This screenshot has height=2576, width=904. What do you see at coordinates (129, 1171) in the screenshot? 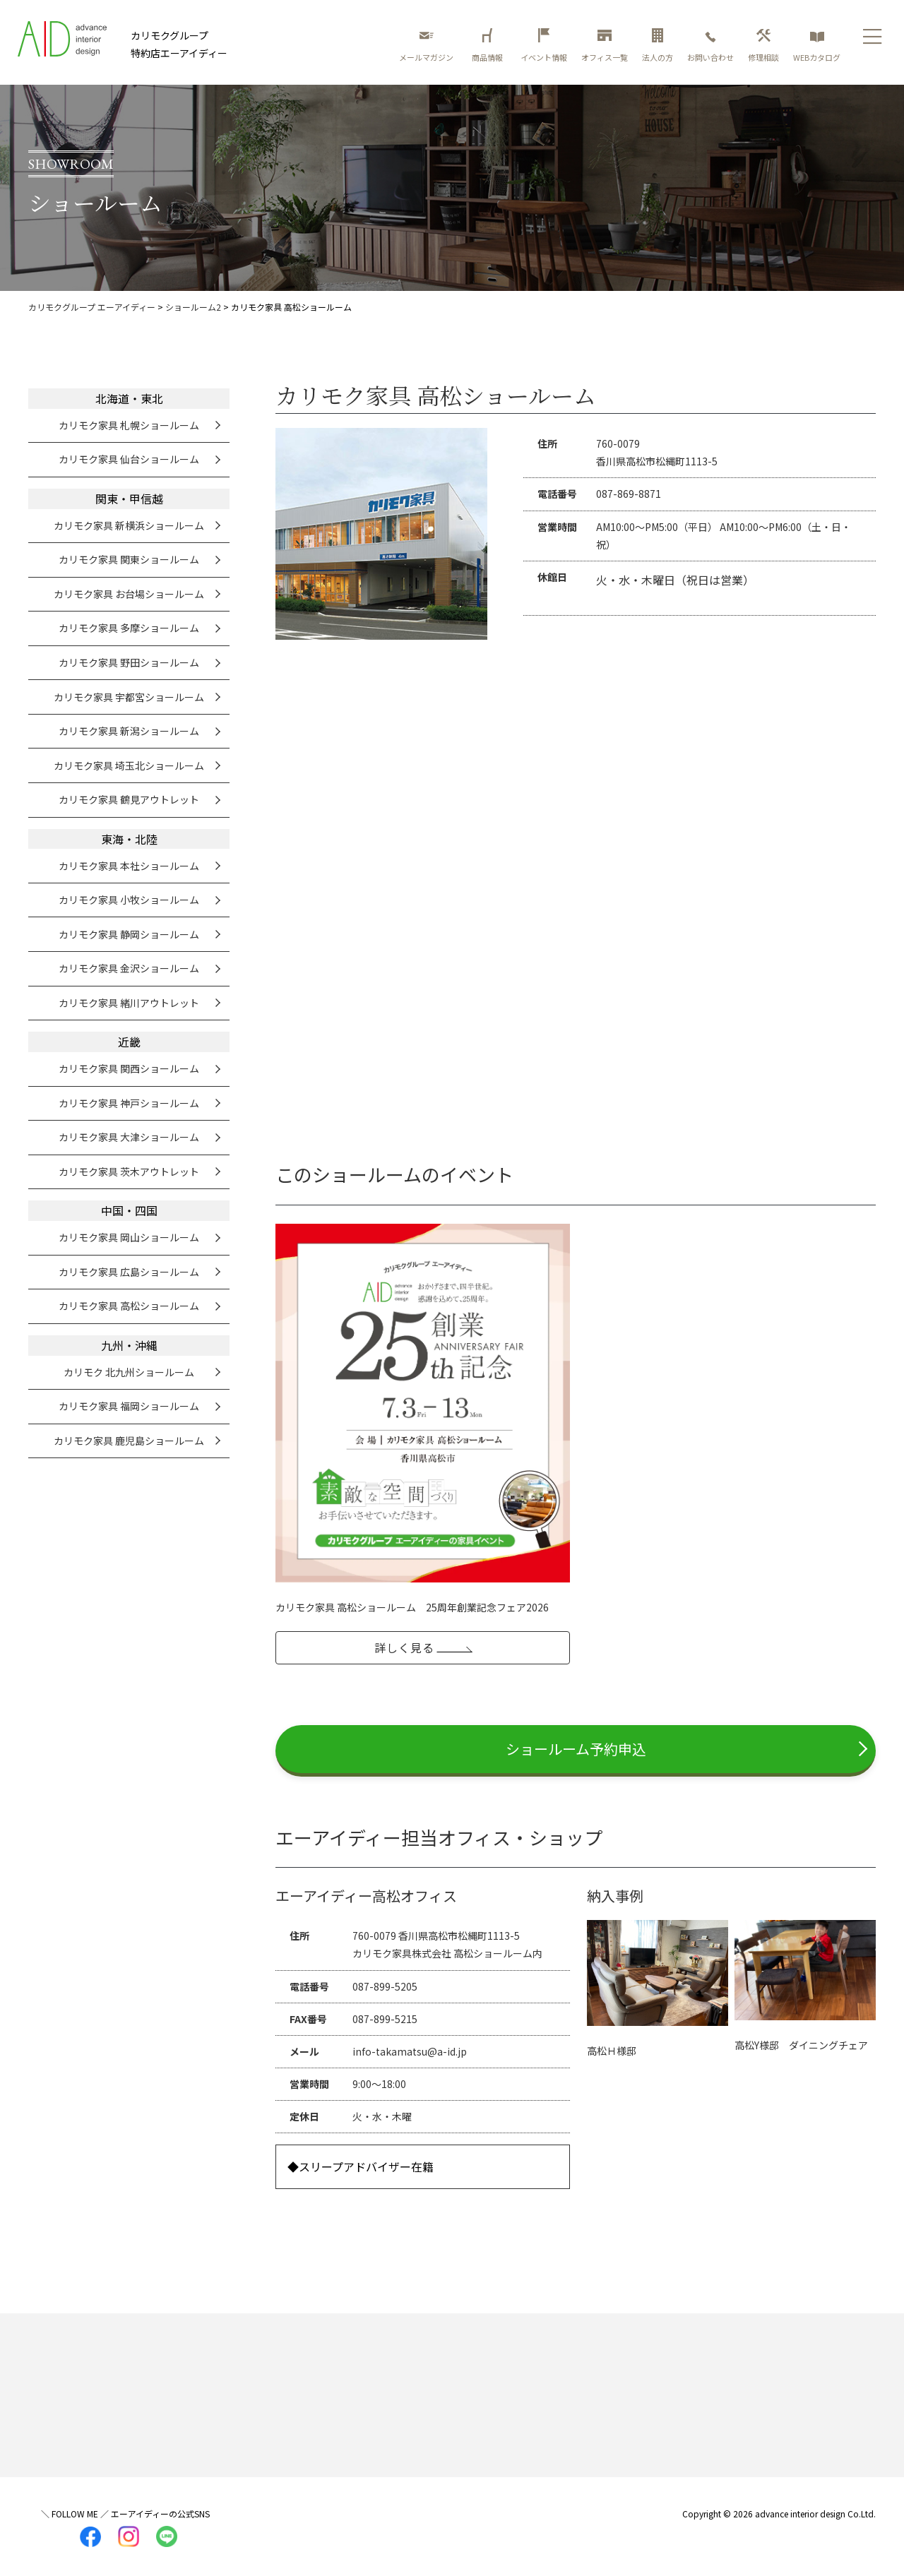
I see `カリモク家具 茨木アウトレット` at bounding box center [129, 1171].